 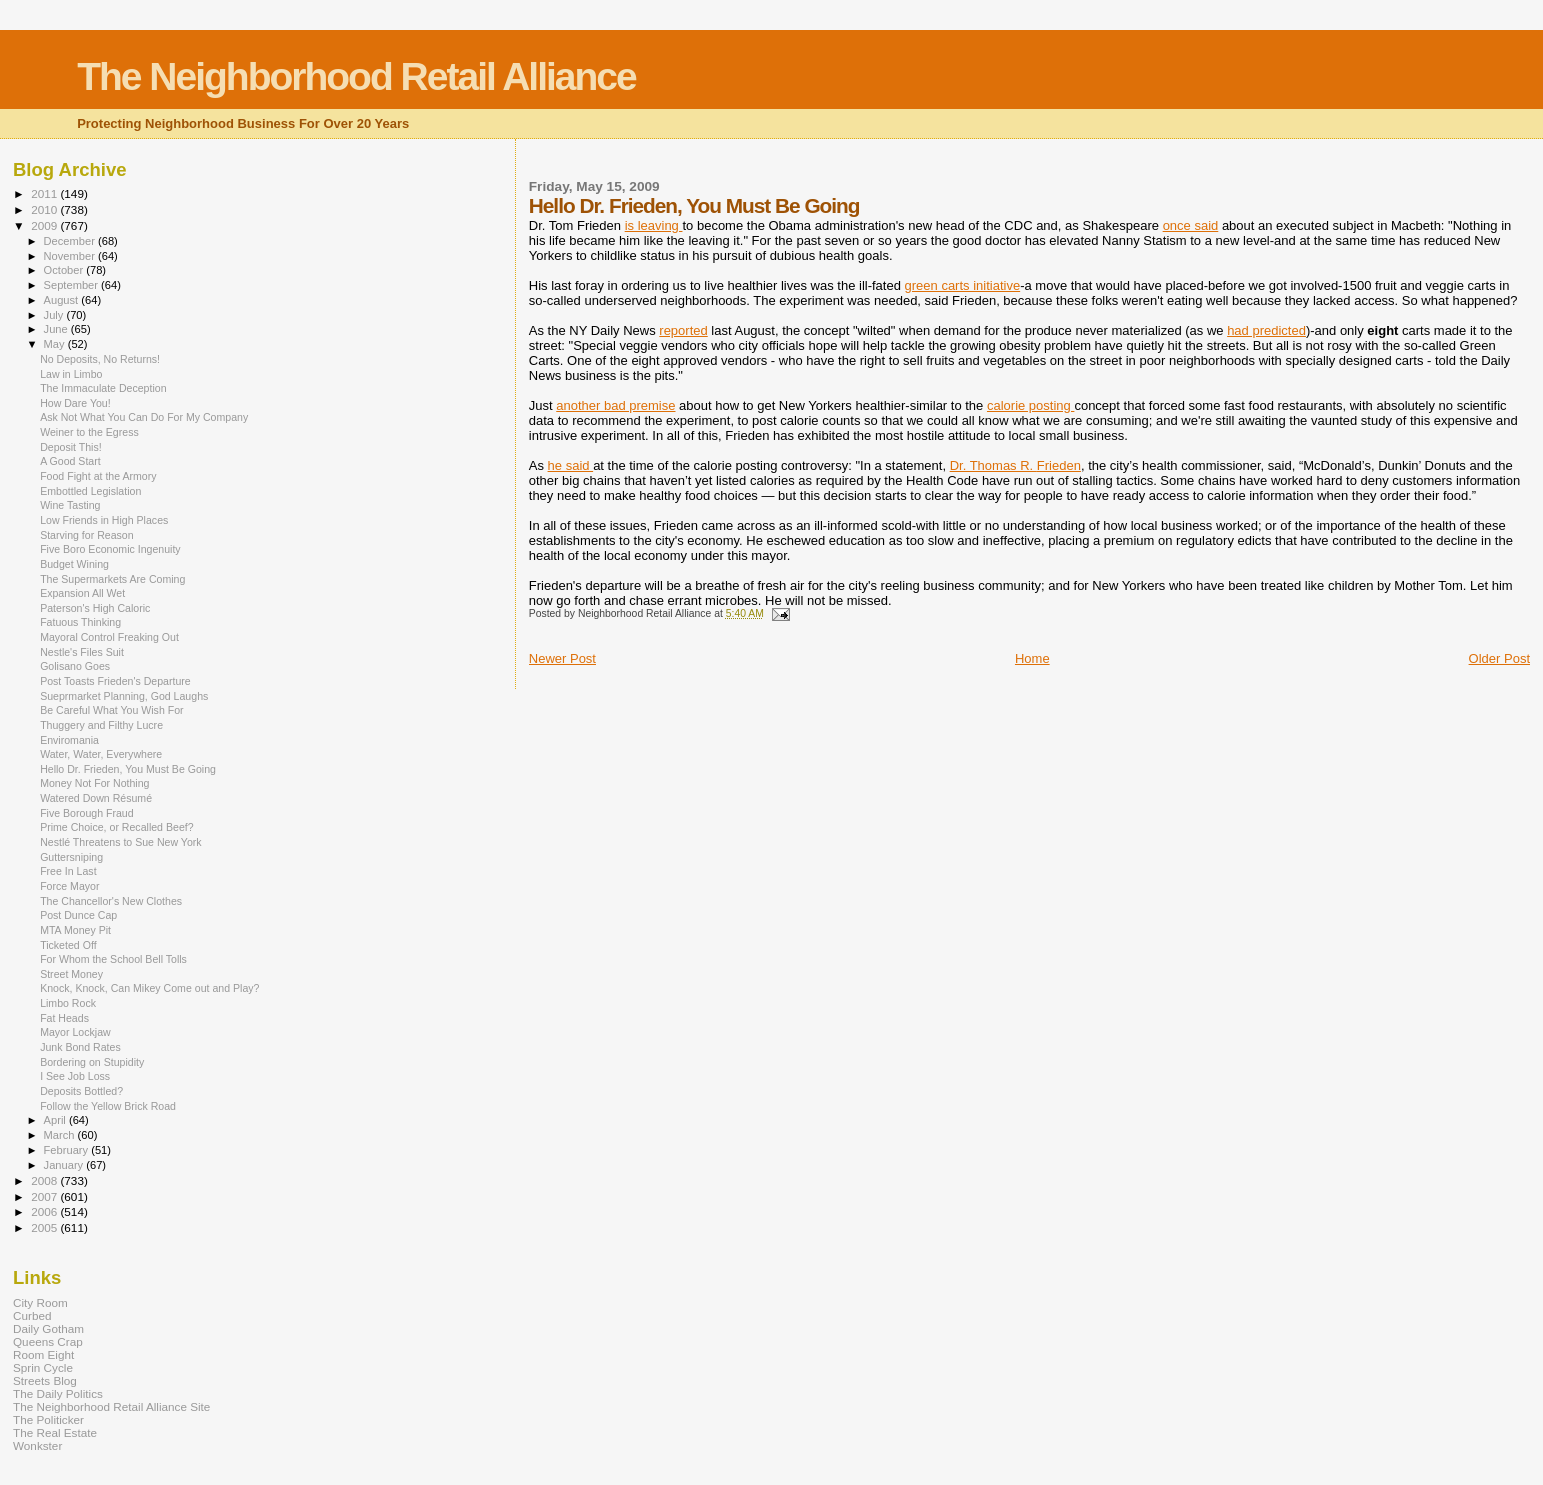 I want to click on 2006, so click(x=45, y=1211).